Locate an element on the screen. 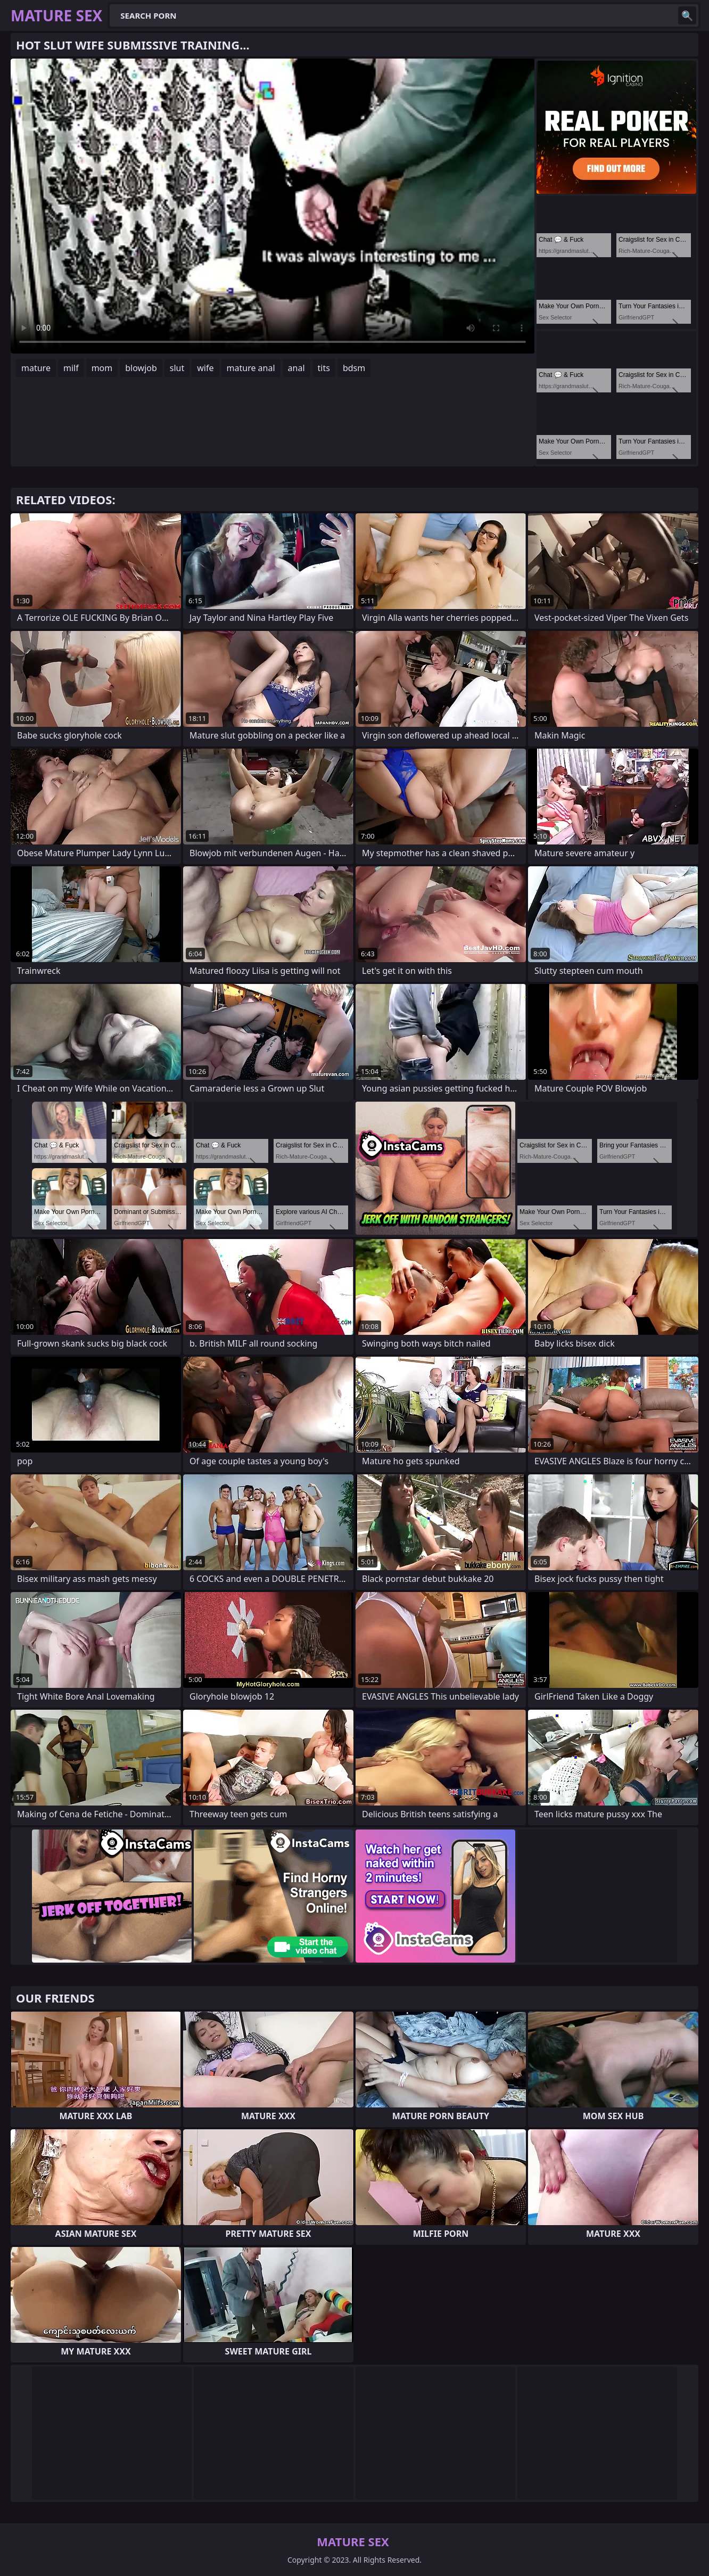 This screenshot has width=709, height=2576. anal is located at coordinates (296, 368).